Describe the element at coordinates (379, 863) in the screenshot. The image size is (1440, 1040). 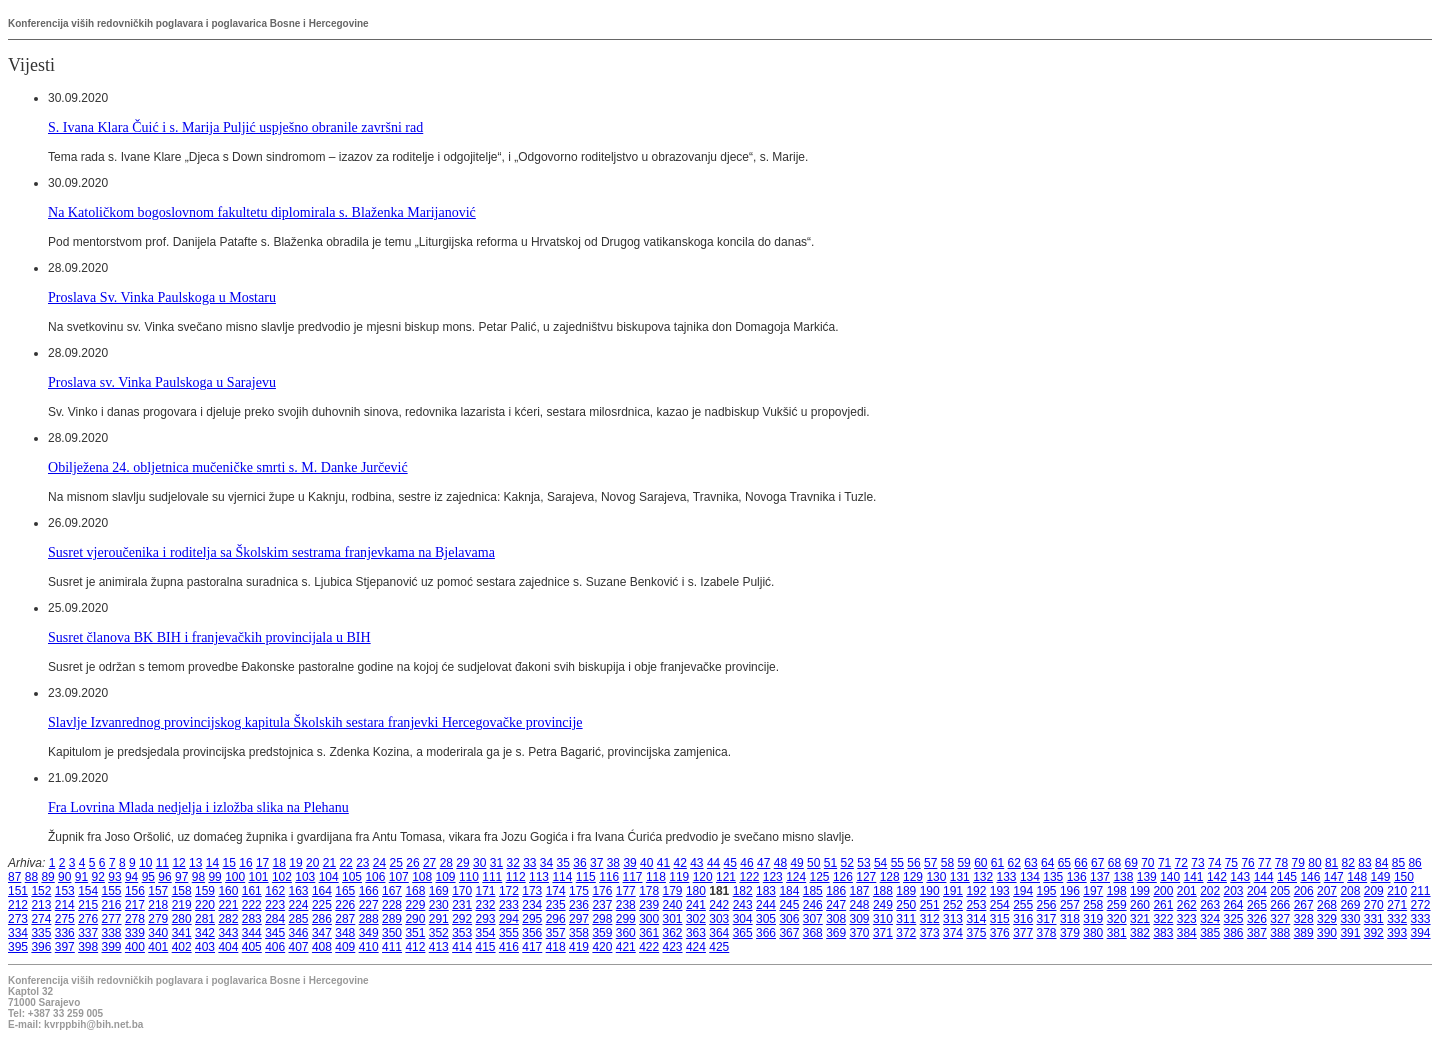
I see `24` at that location.